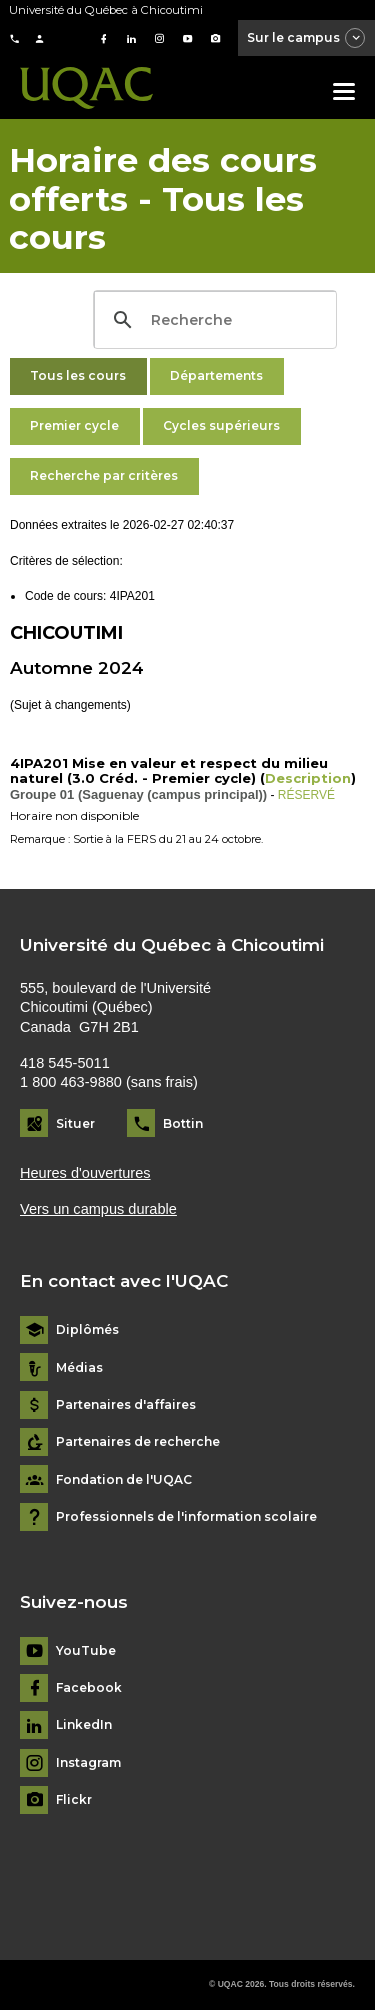 The image size is (375, 2010). What do you see at coordinates (124, 1480) in the screenshot?
I see `Fondation de l'UQAC` at bounding box center [124, 1480].